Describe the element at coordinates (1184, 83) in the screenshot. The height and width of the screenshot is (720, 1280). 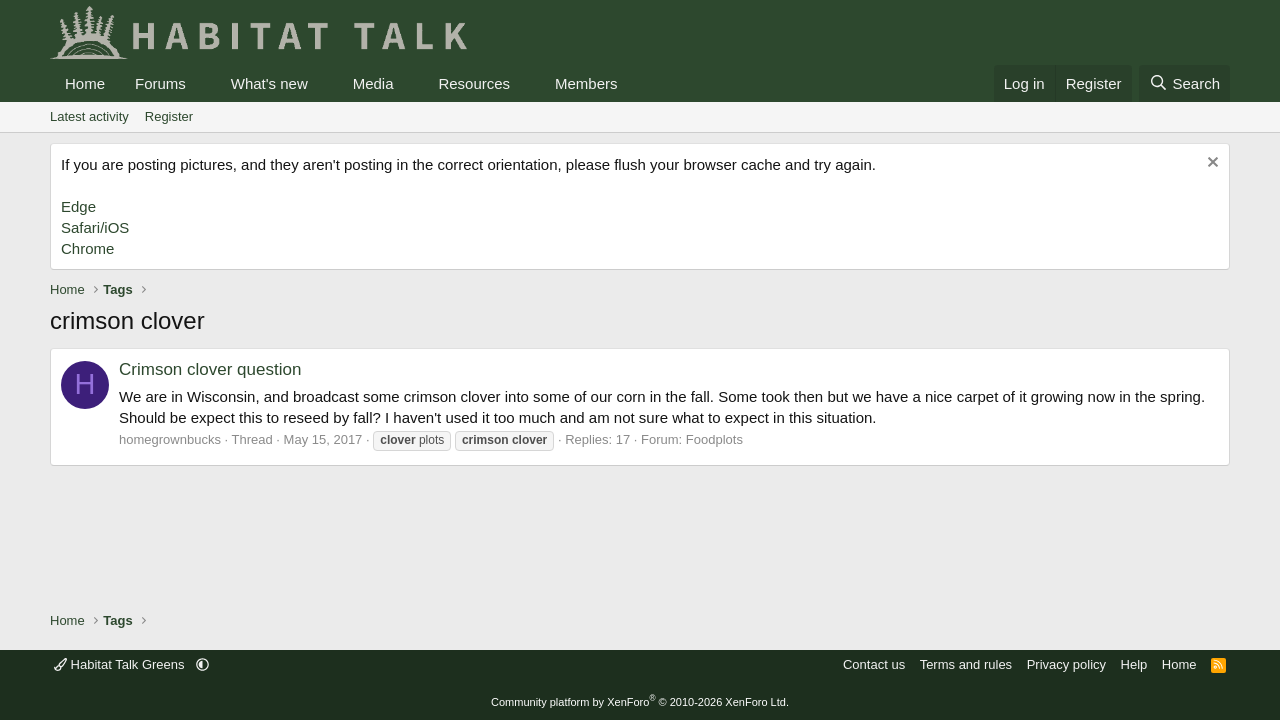
I see `[Search]` at that location.